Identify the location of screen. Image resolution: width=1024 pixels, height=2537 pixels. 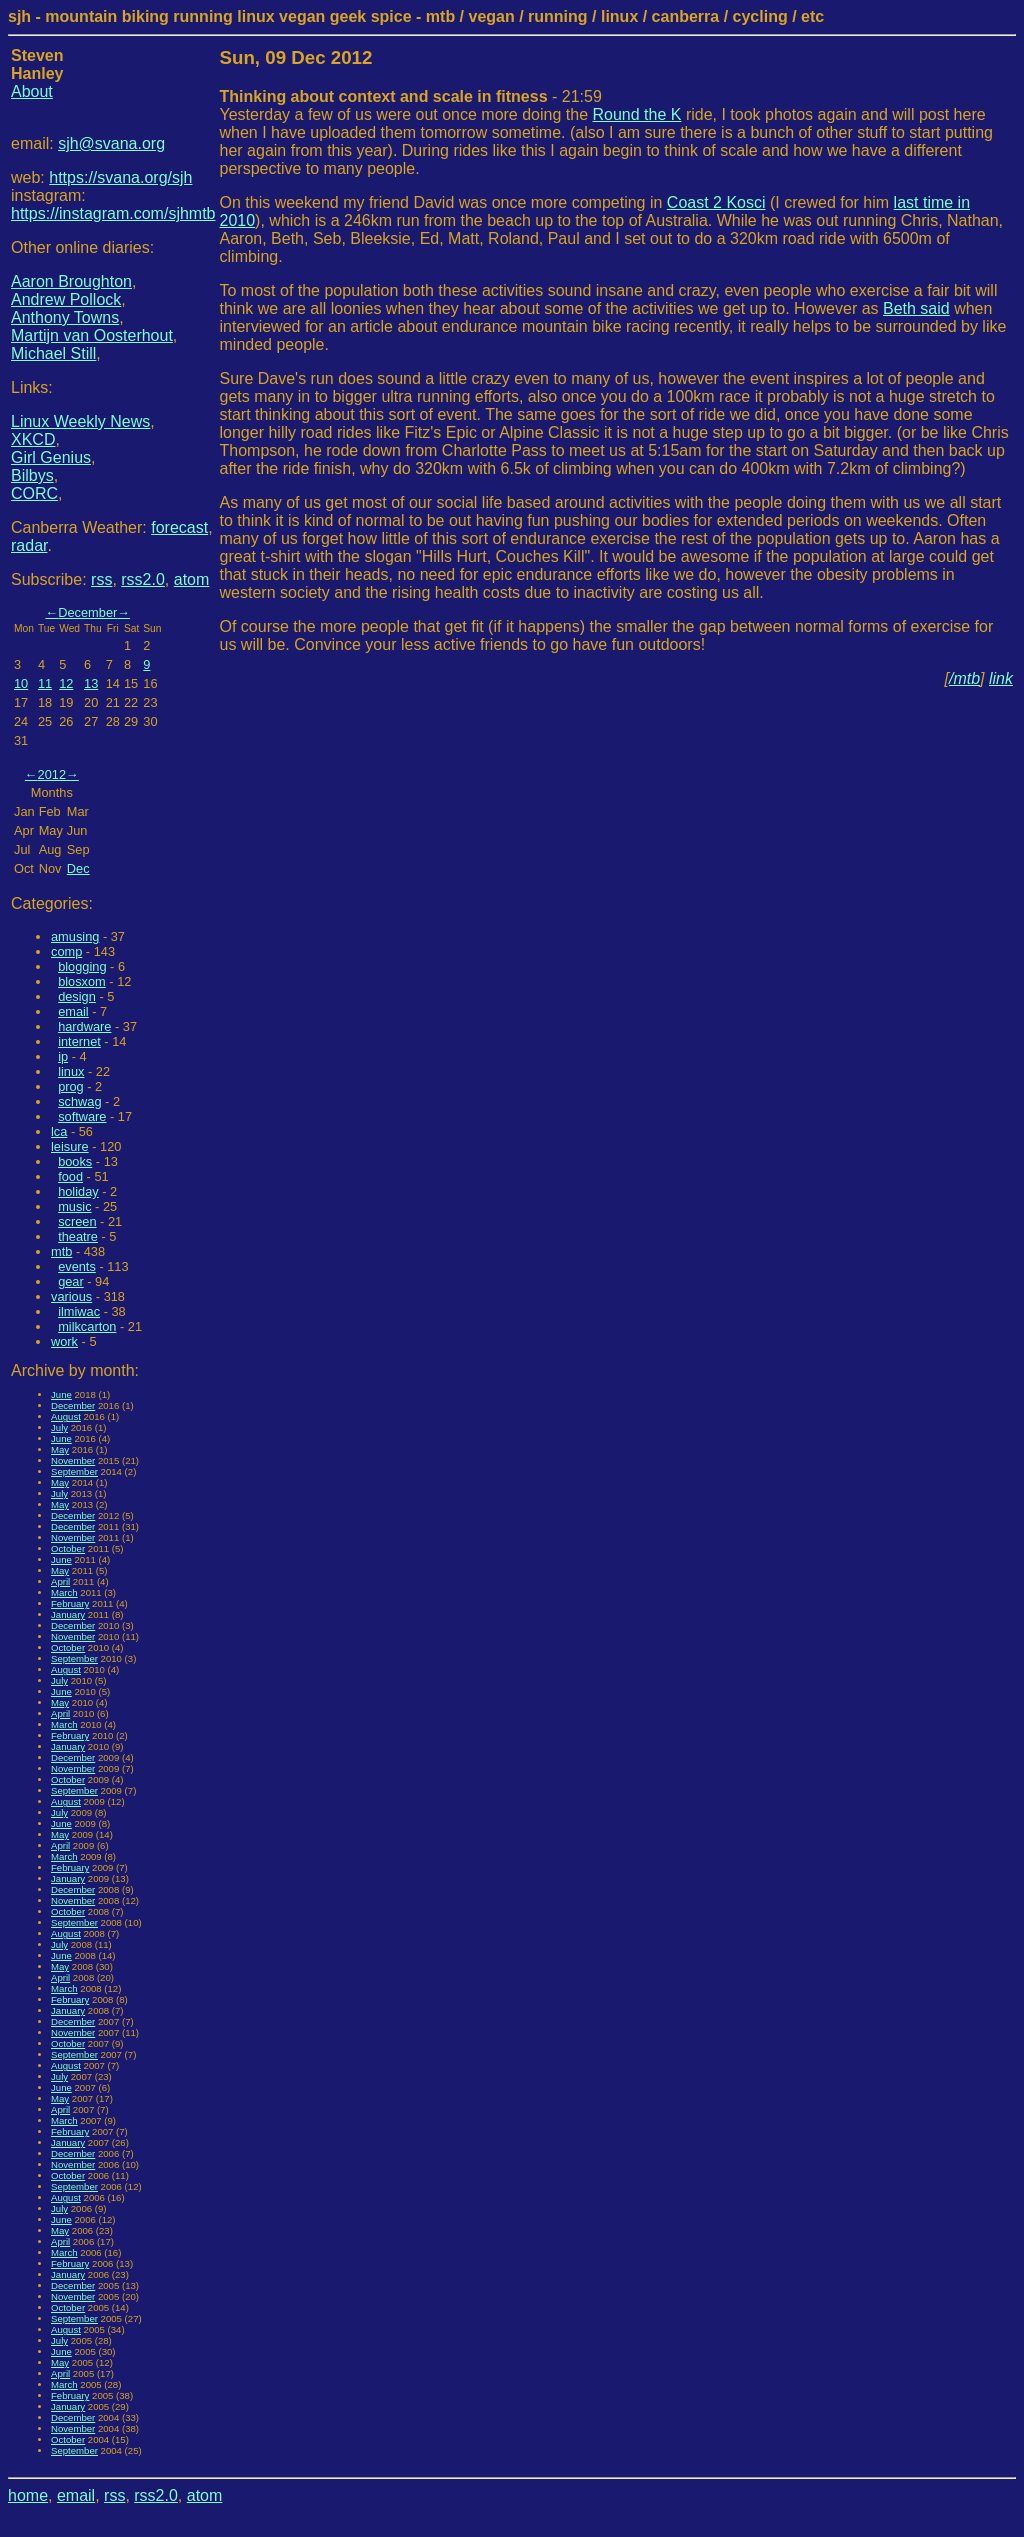
(77, 1221).